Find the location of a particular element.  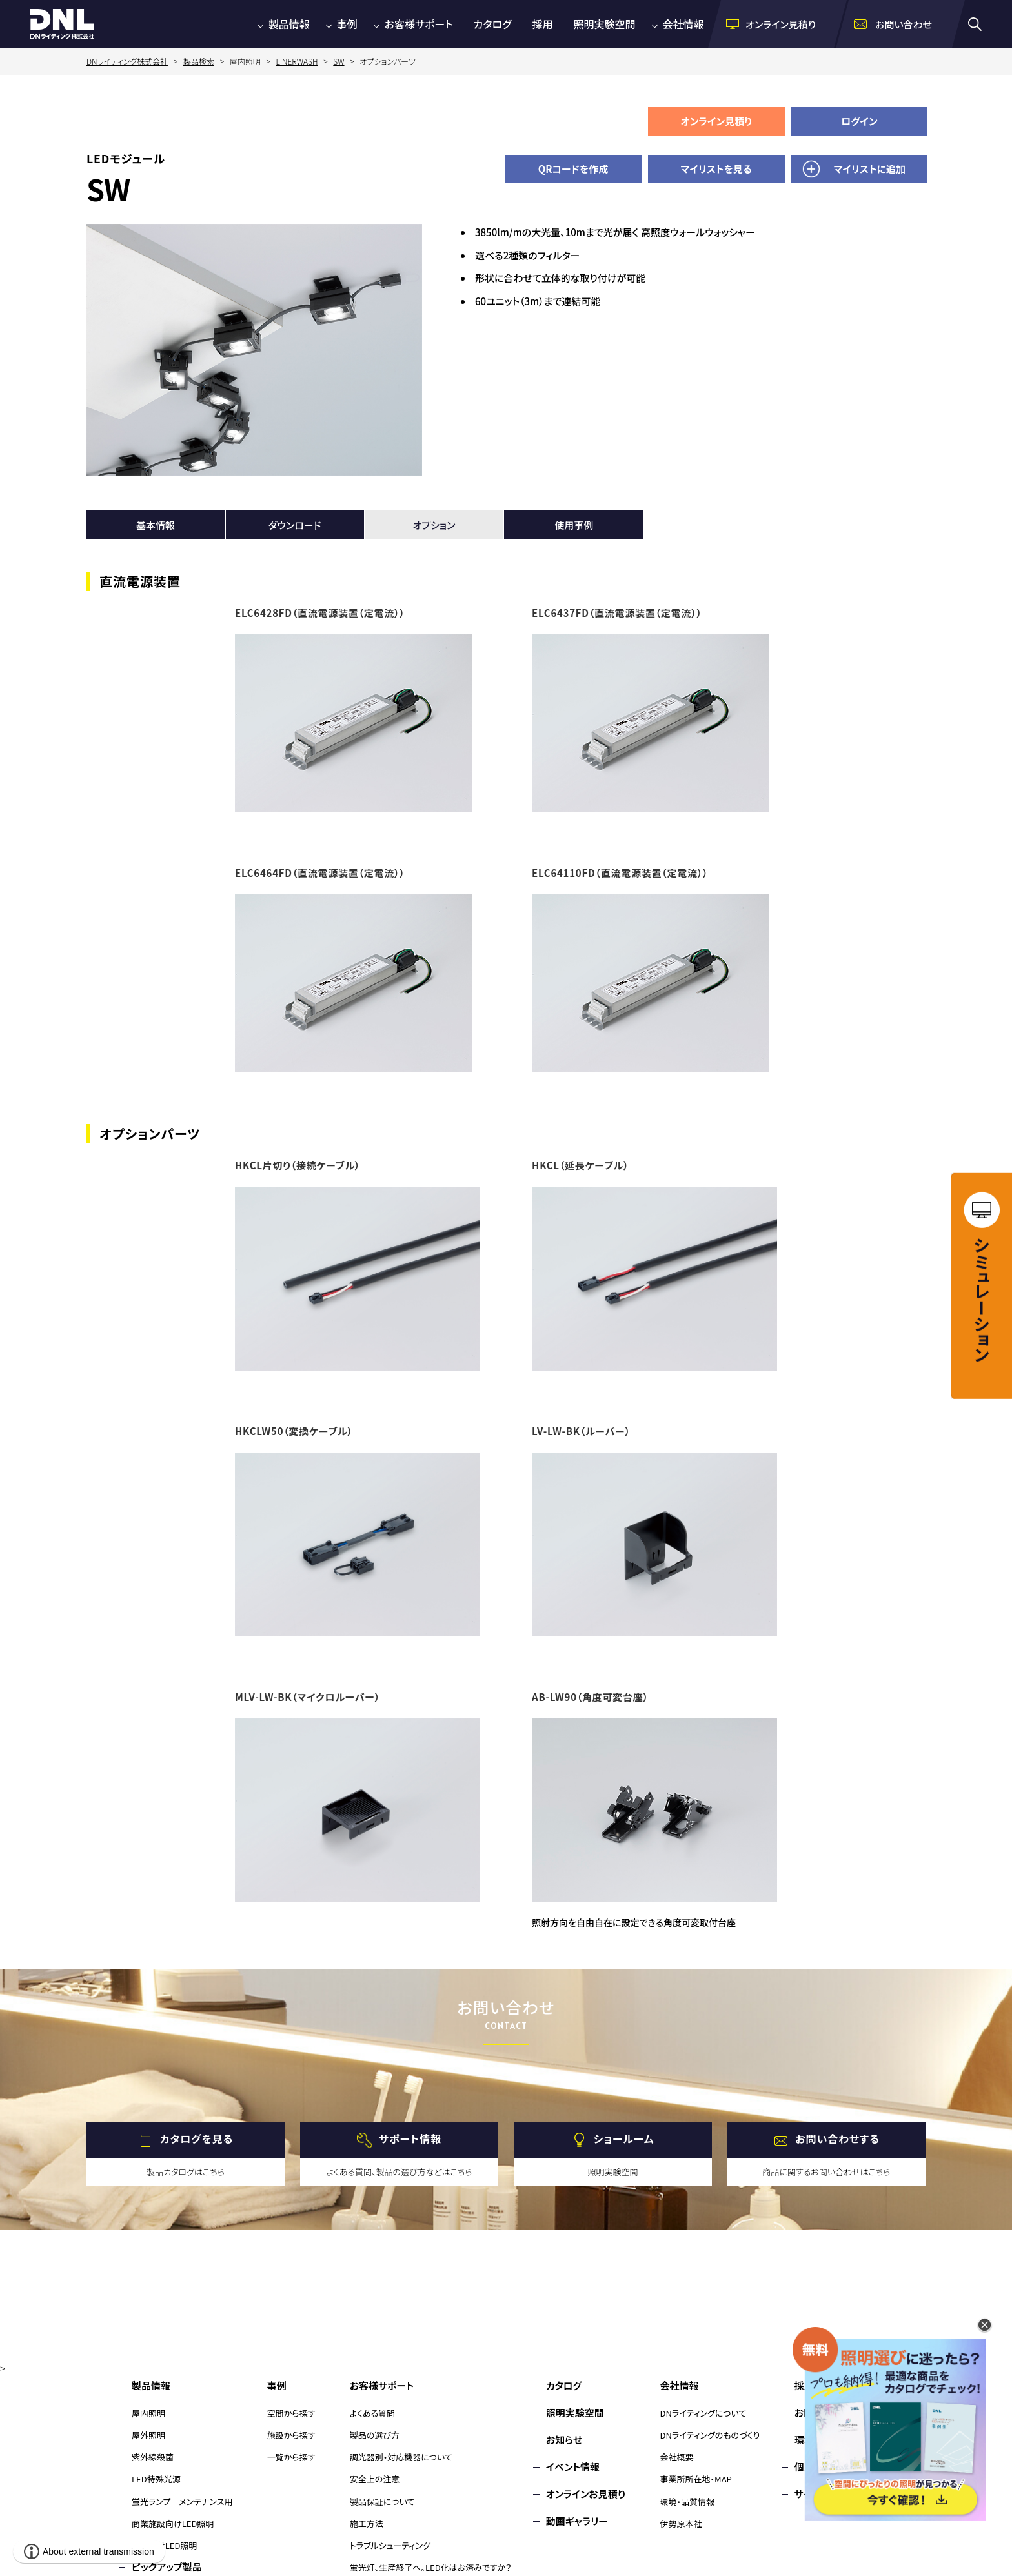

安全上の注意 is located at coordinates (375, 2479).